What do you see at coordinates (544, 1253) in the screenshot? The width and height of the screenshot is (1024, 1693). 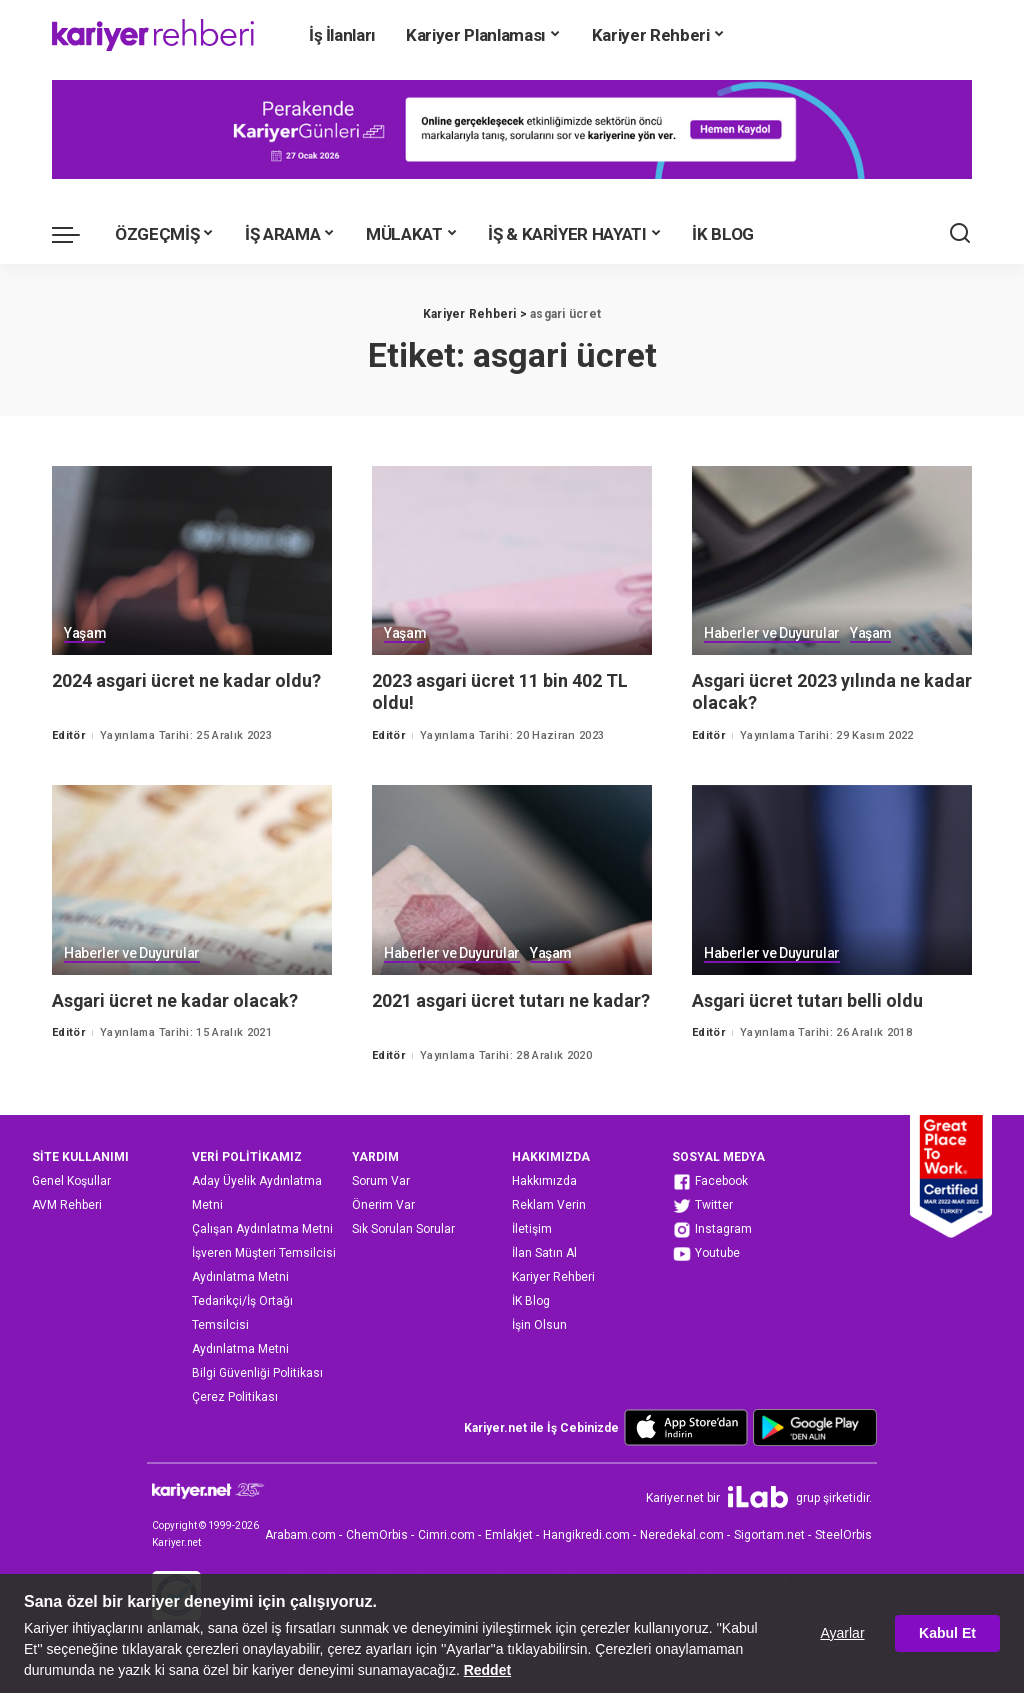 I see `İlan Satın Al` at bounding box center [544, 1253].